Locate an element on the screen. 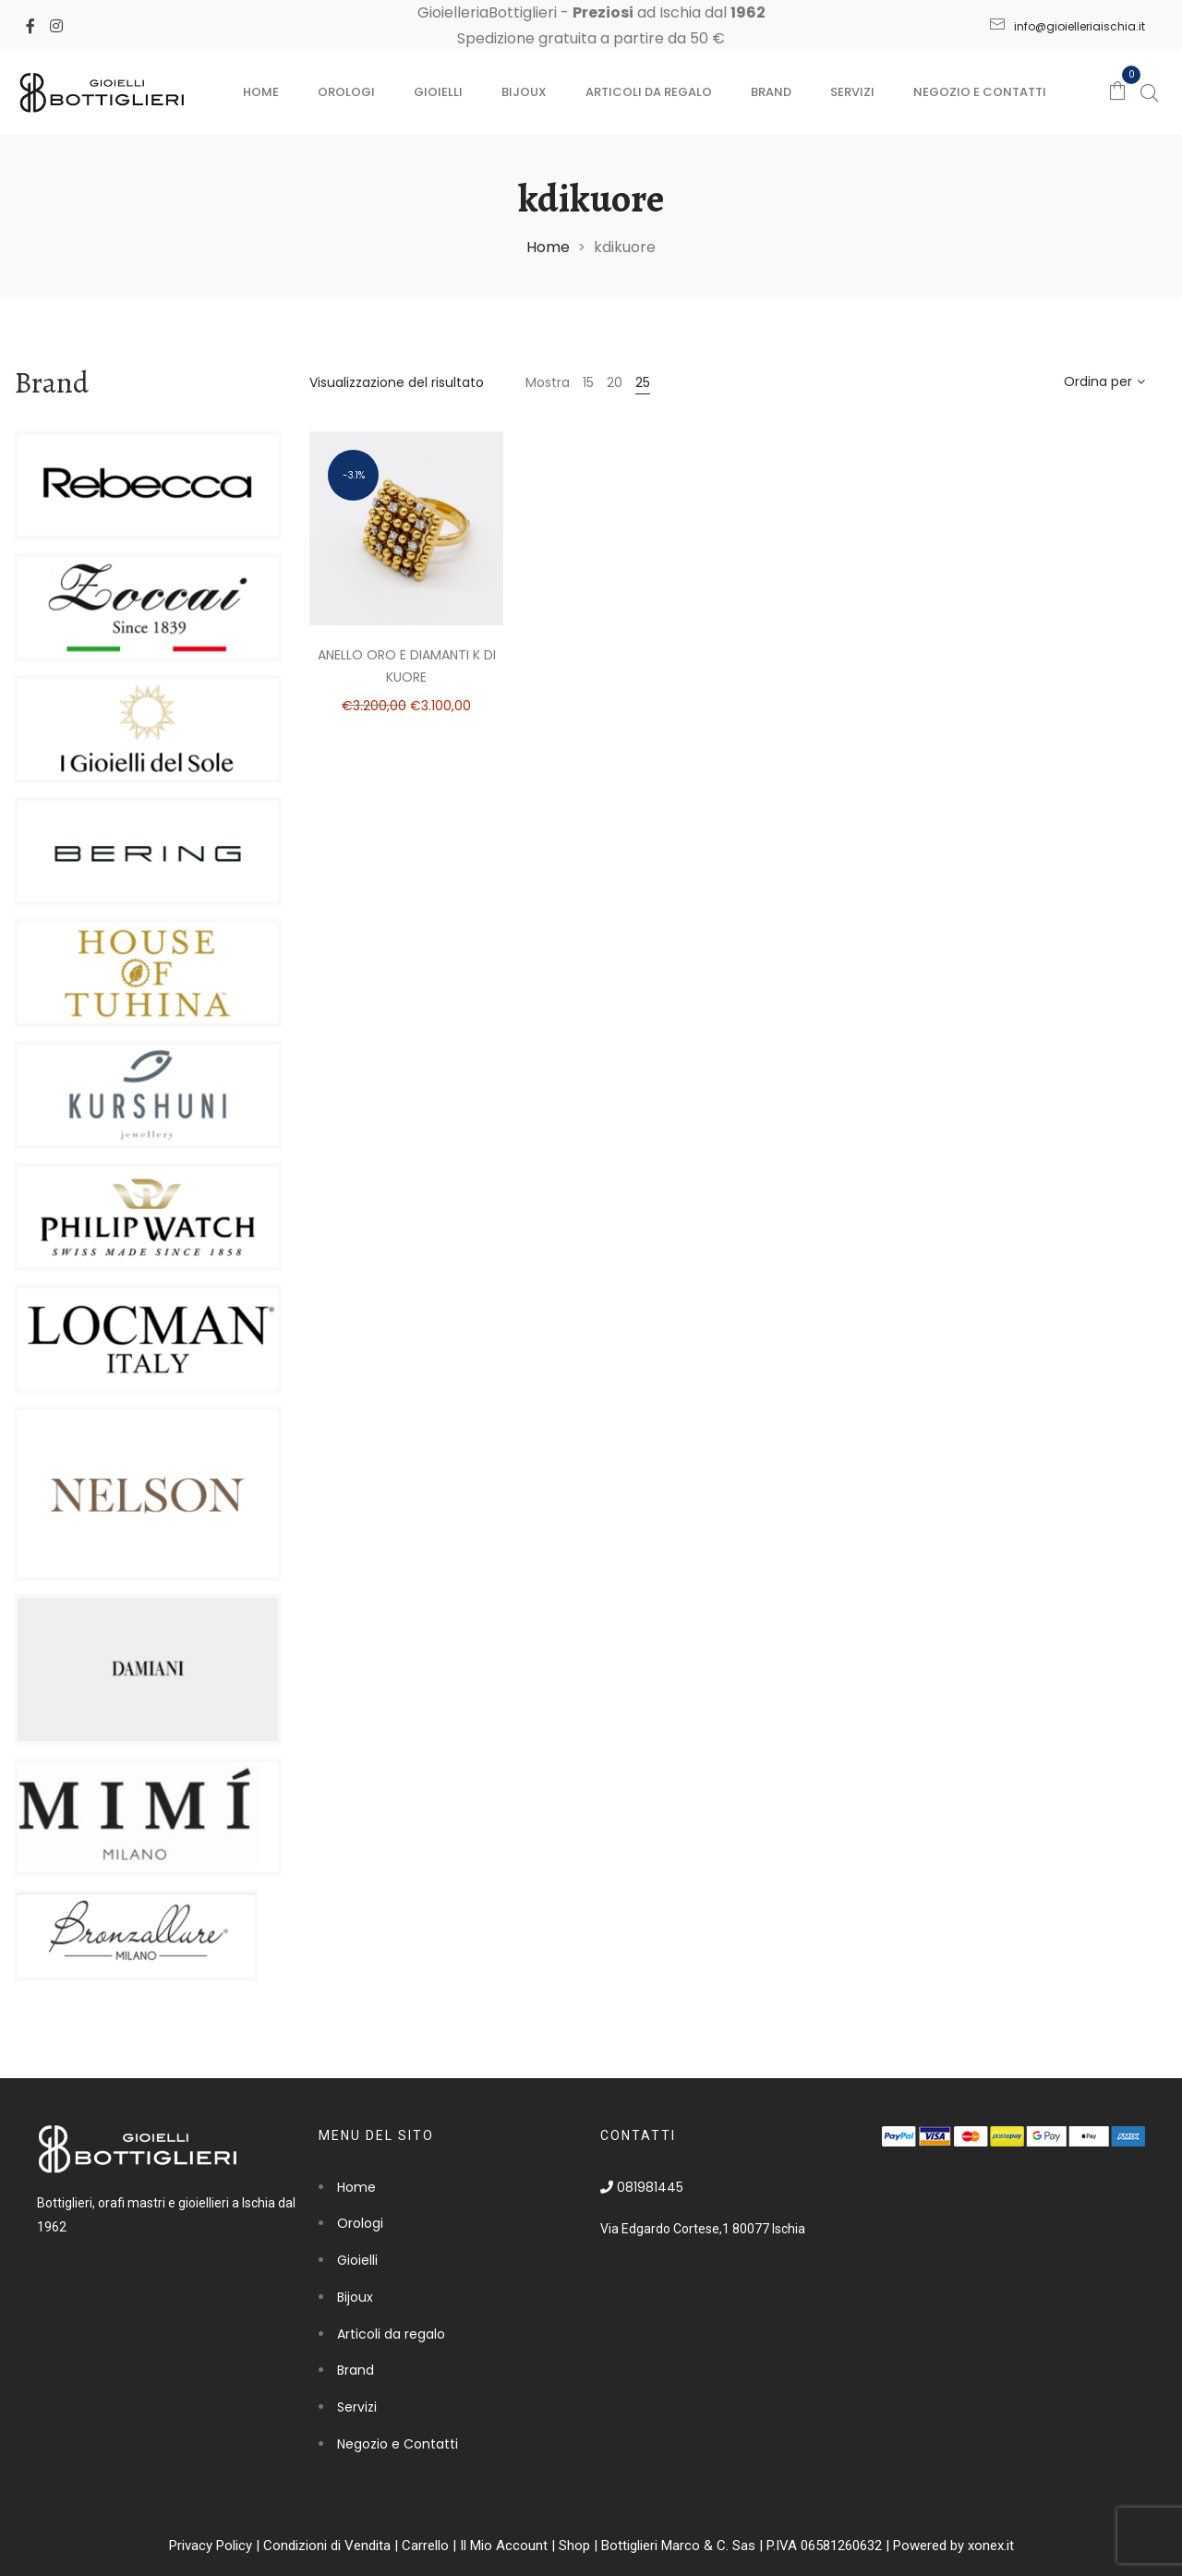 This screenshot has height=2576, width=1182. 25 is located at coordinates (642, 382).